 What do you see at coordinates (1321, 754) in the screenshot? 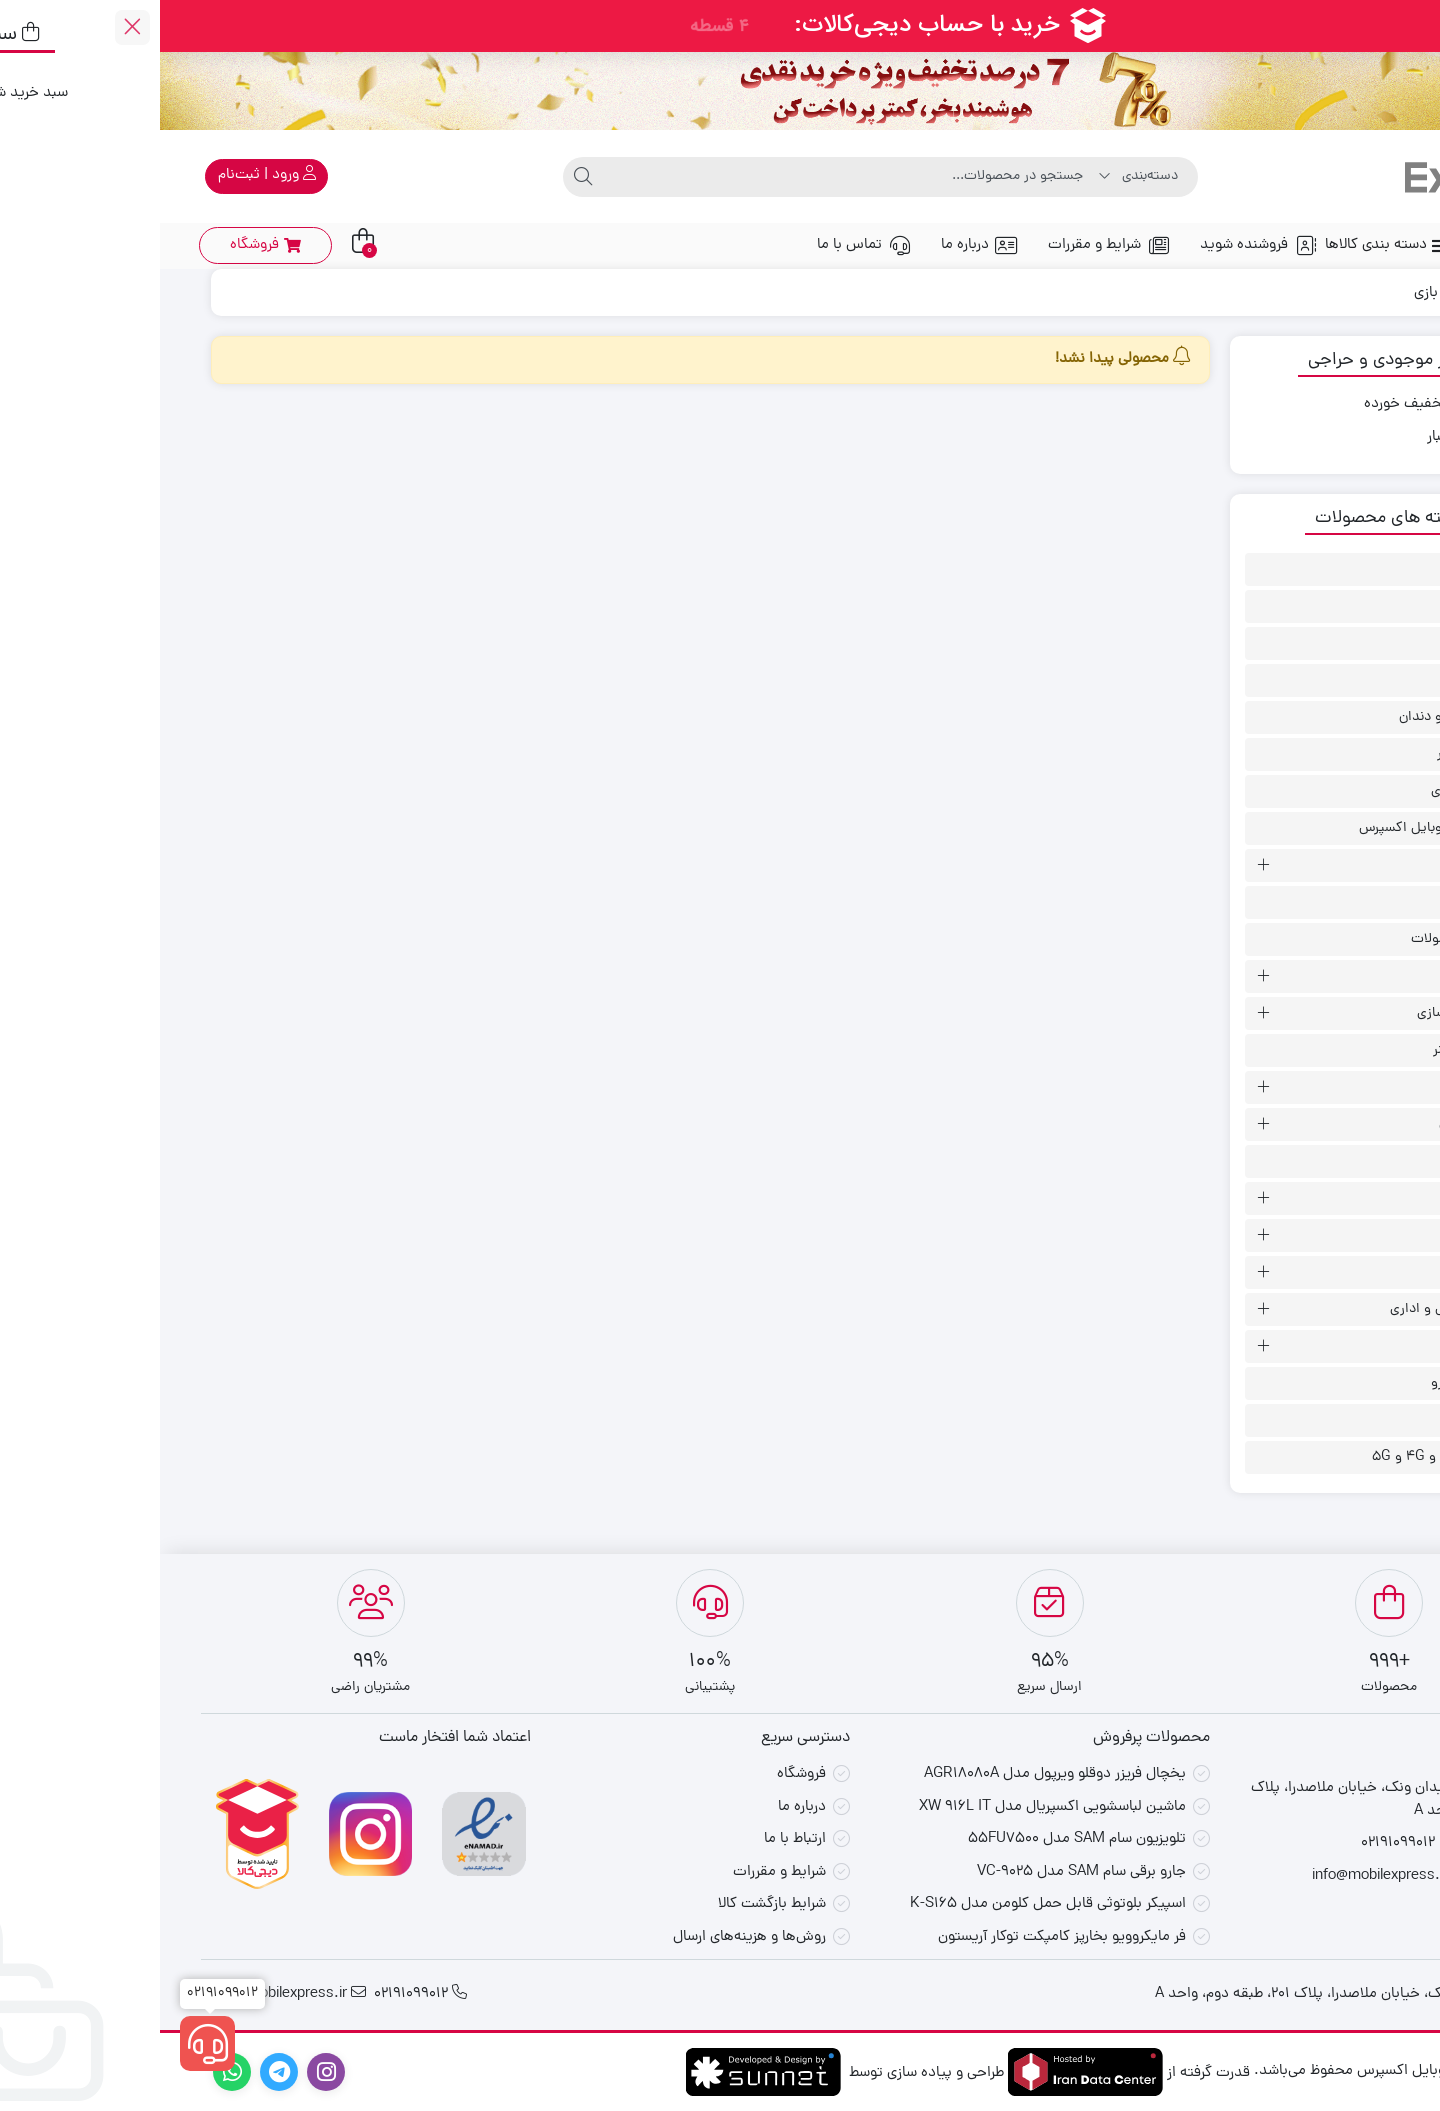
I see `پاور بانک/ شارژر` at bounding box center [1321, 754].